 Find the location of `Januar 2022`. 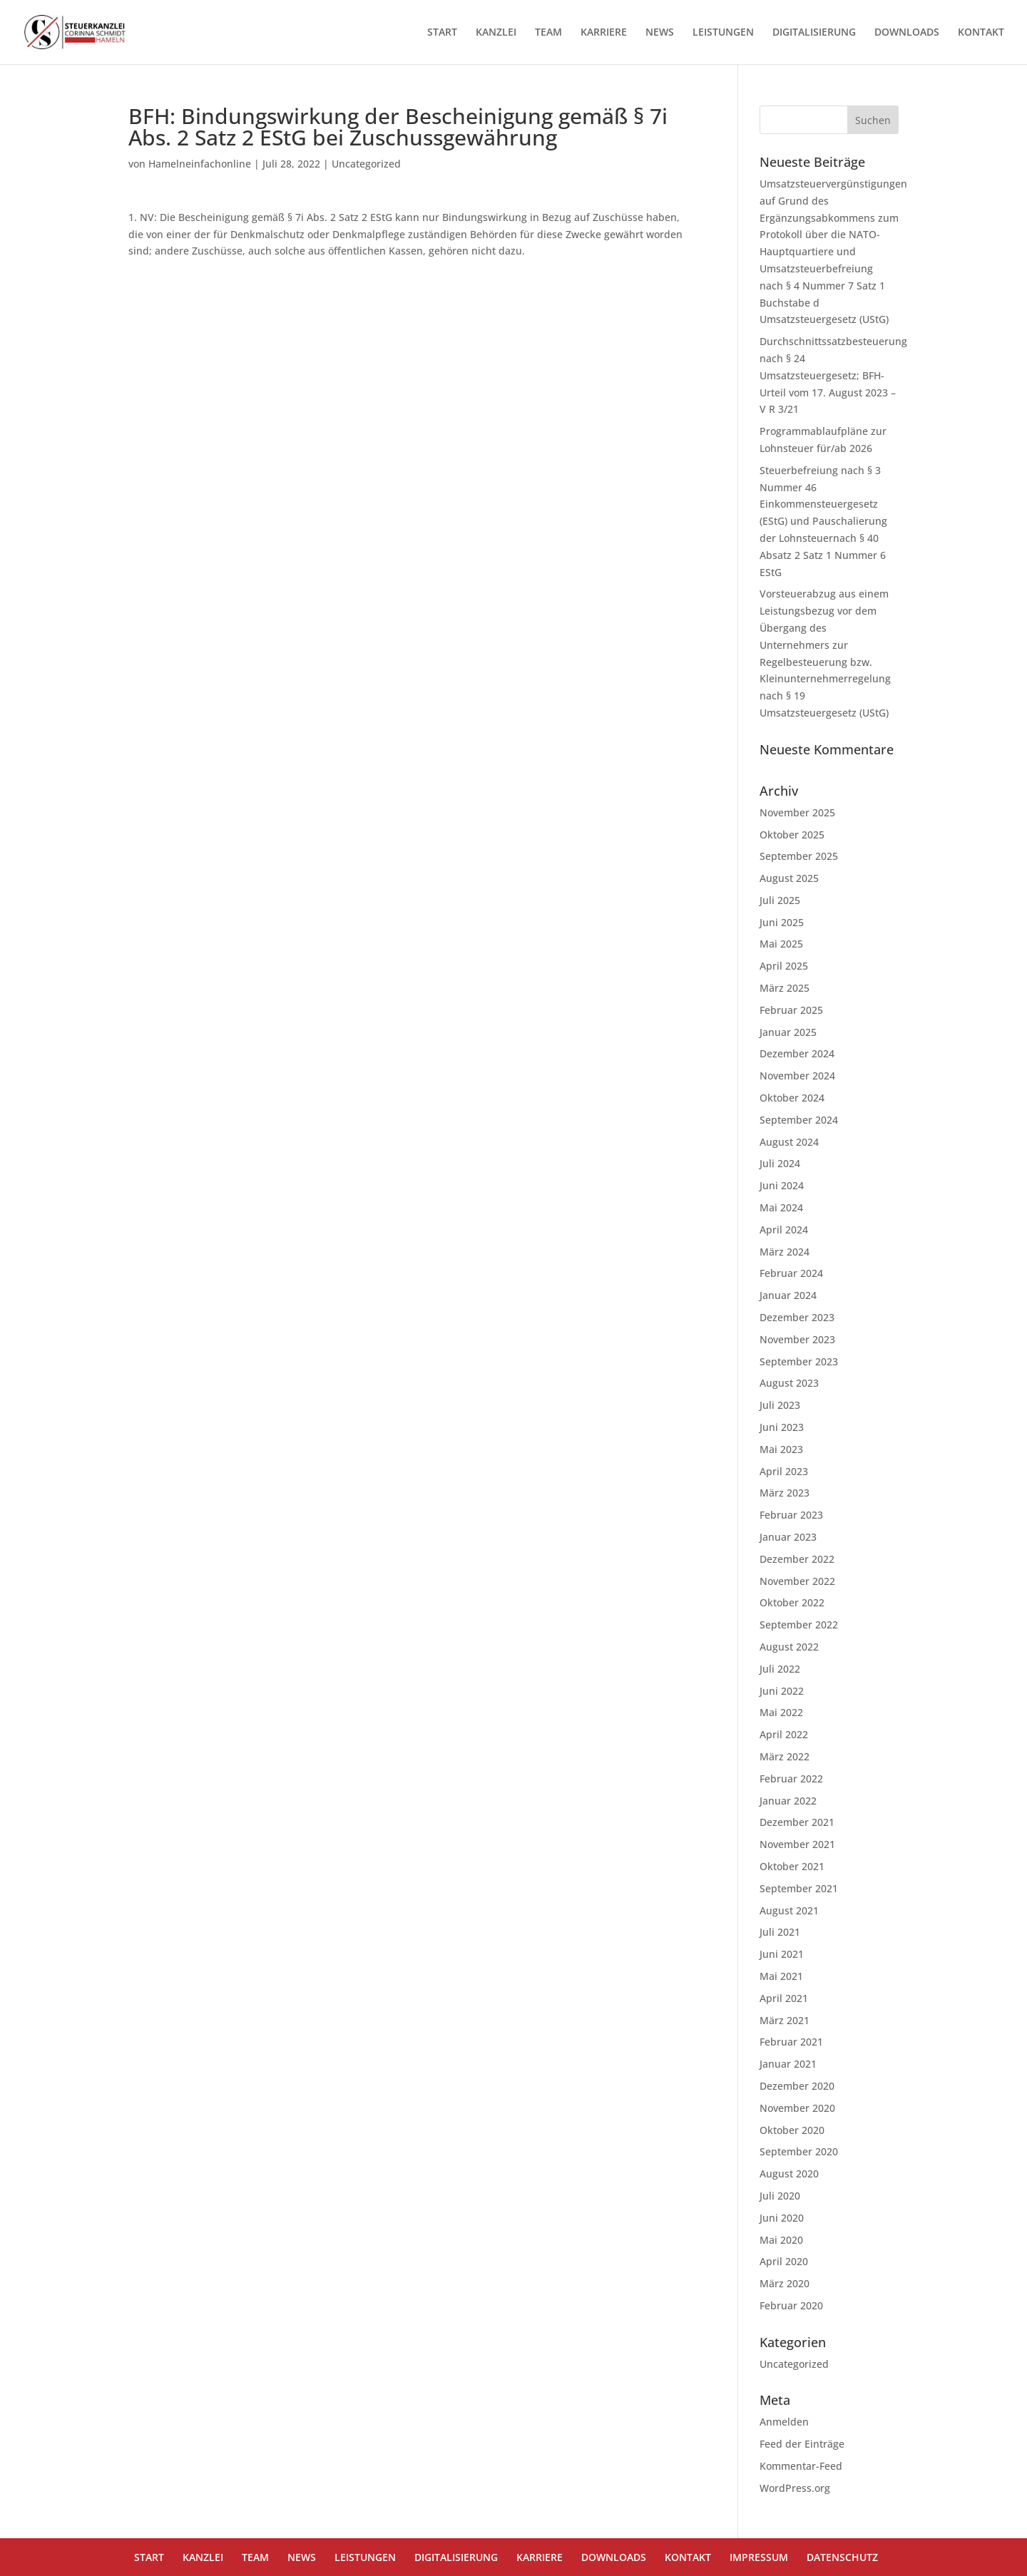

Januar 2022 is located at coordinates (788, 1800).